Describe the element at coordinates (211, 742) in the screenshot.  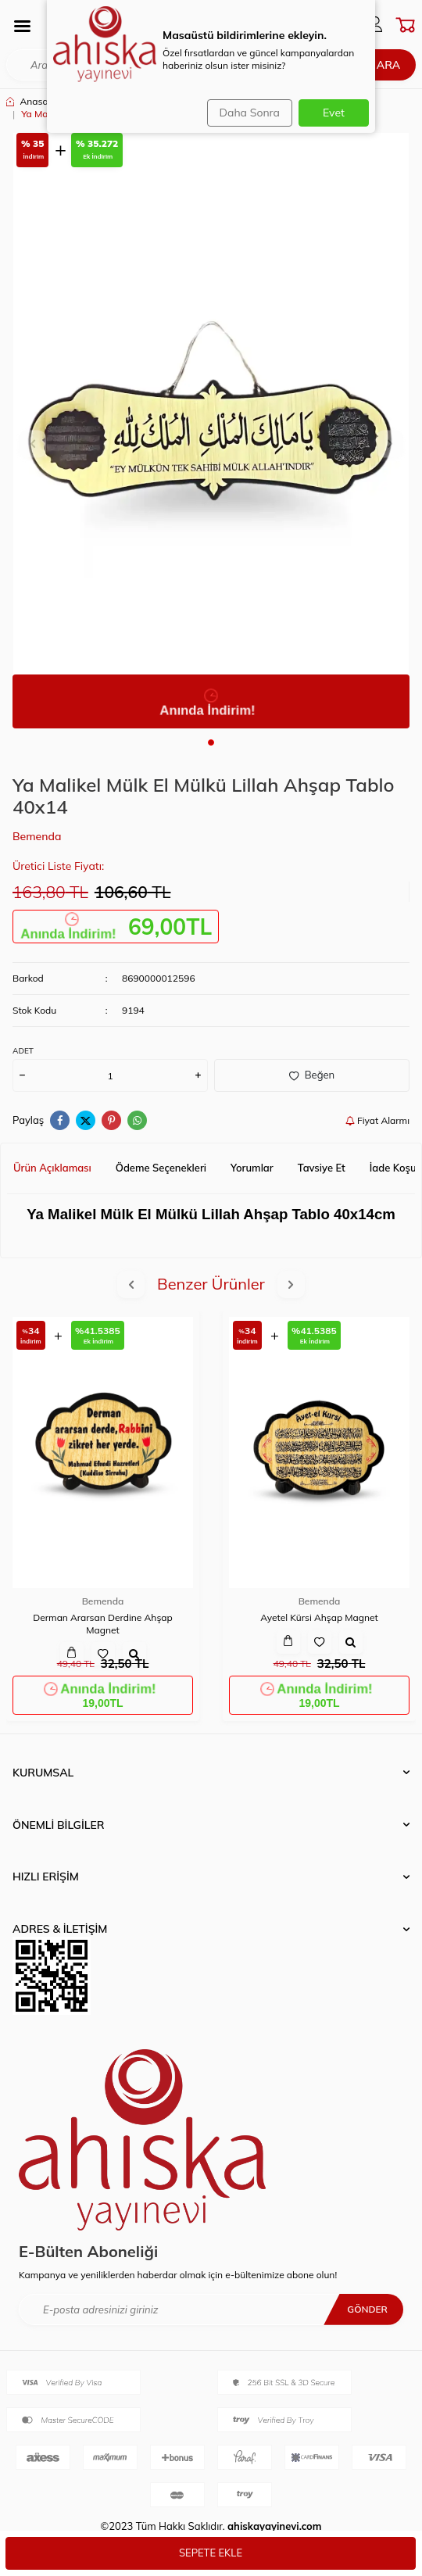
I see `[button]` at that location.